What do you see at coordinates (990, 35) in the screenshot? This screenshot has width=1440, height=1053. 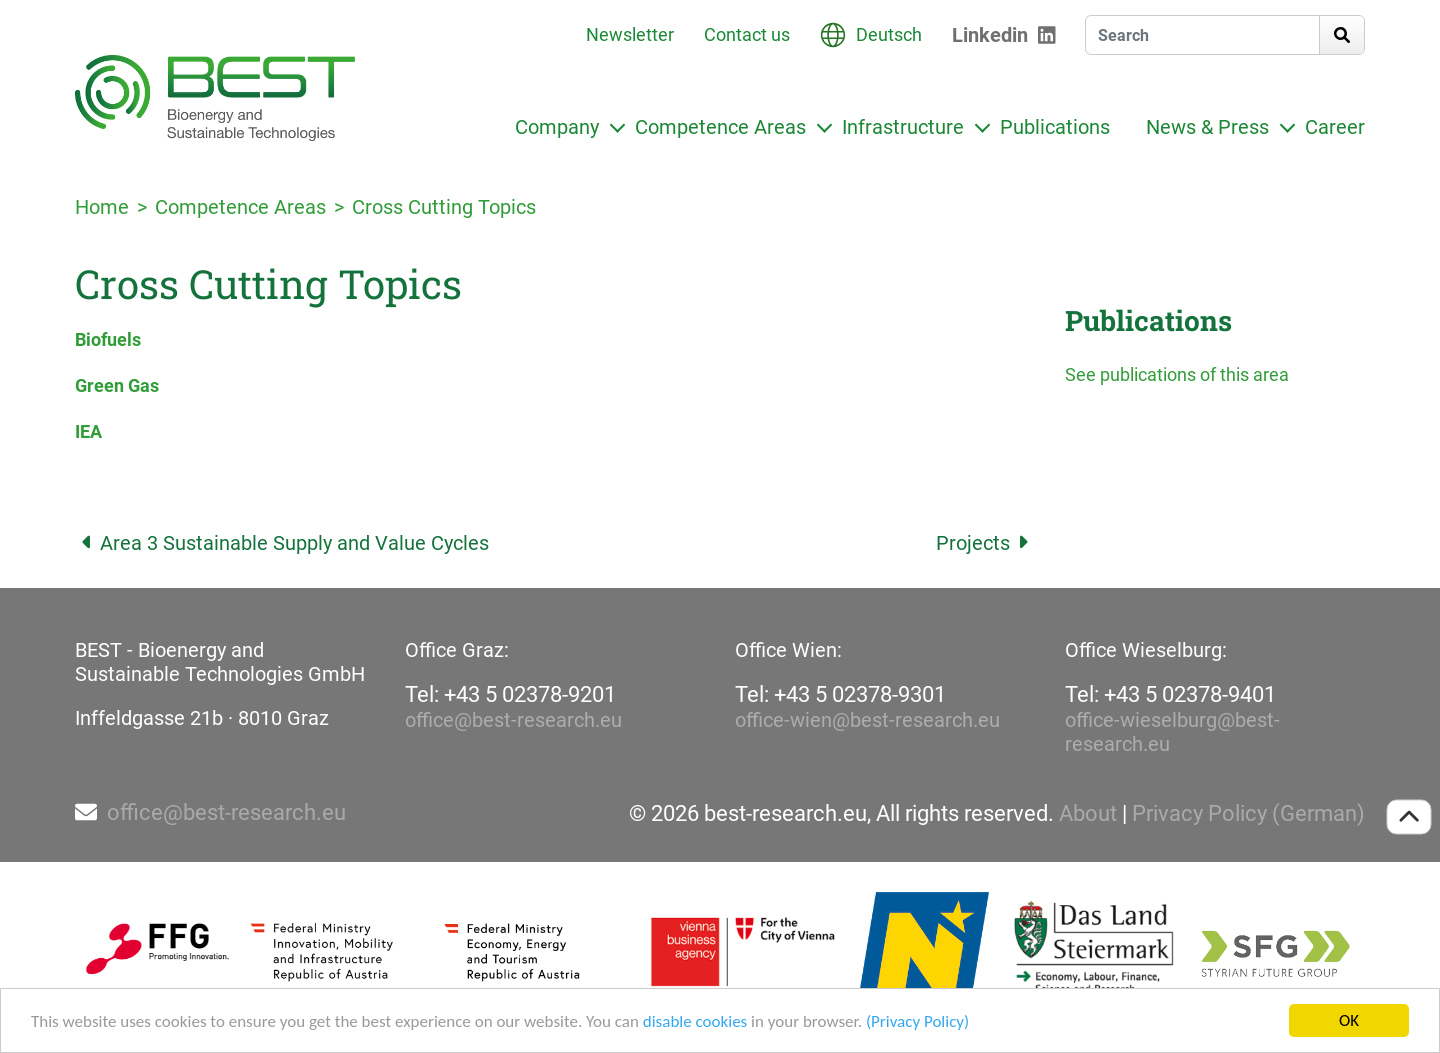 I see `Linkedin` at bounding box center [990, 35].